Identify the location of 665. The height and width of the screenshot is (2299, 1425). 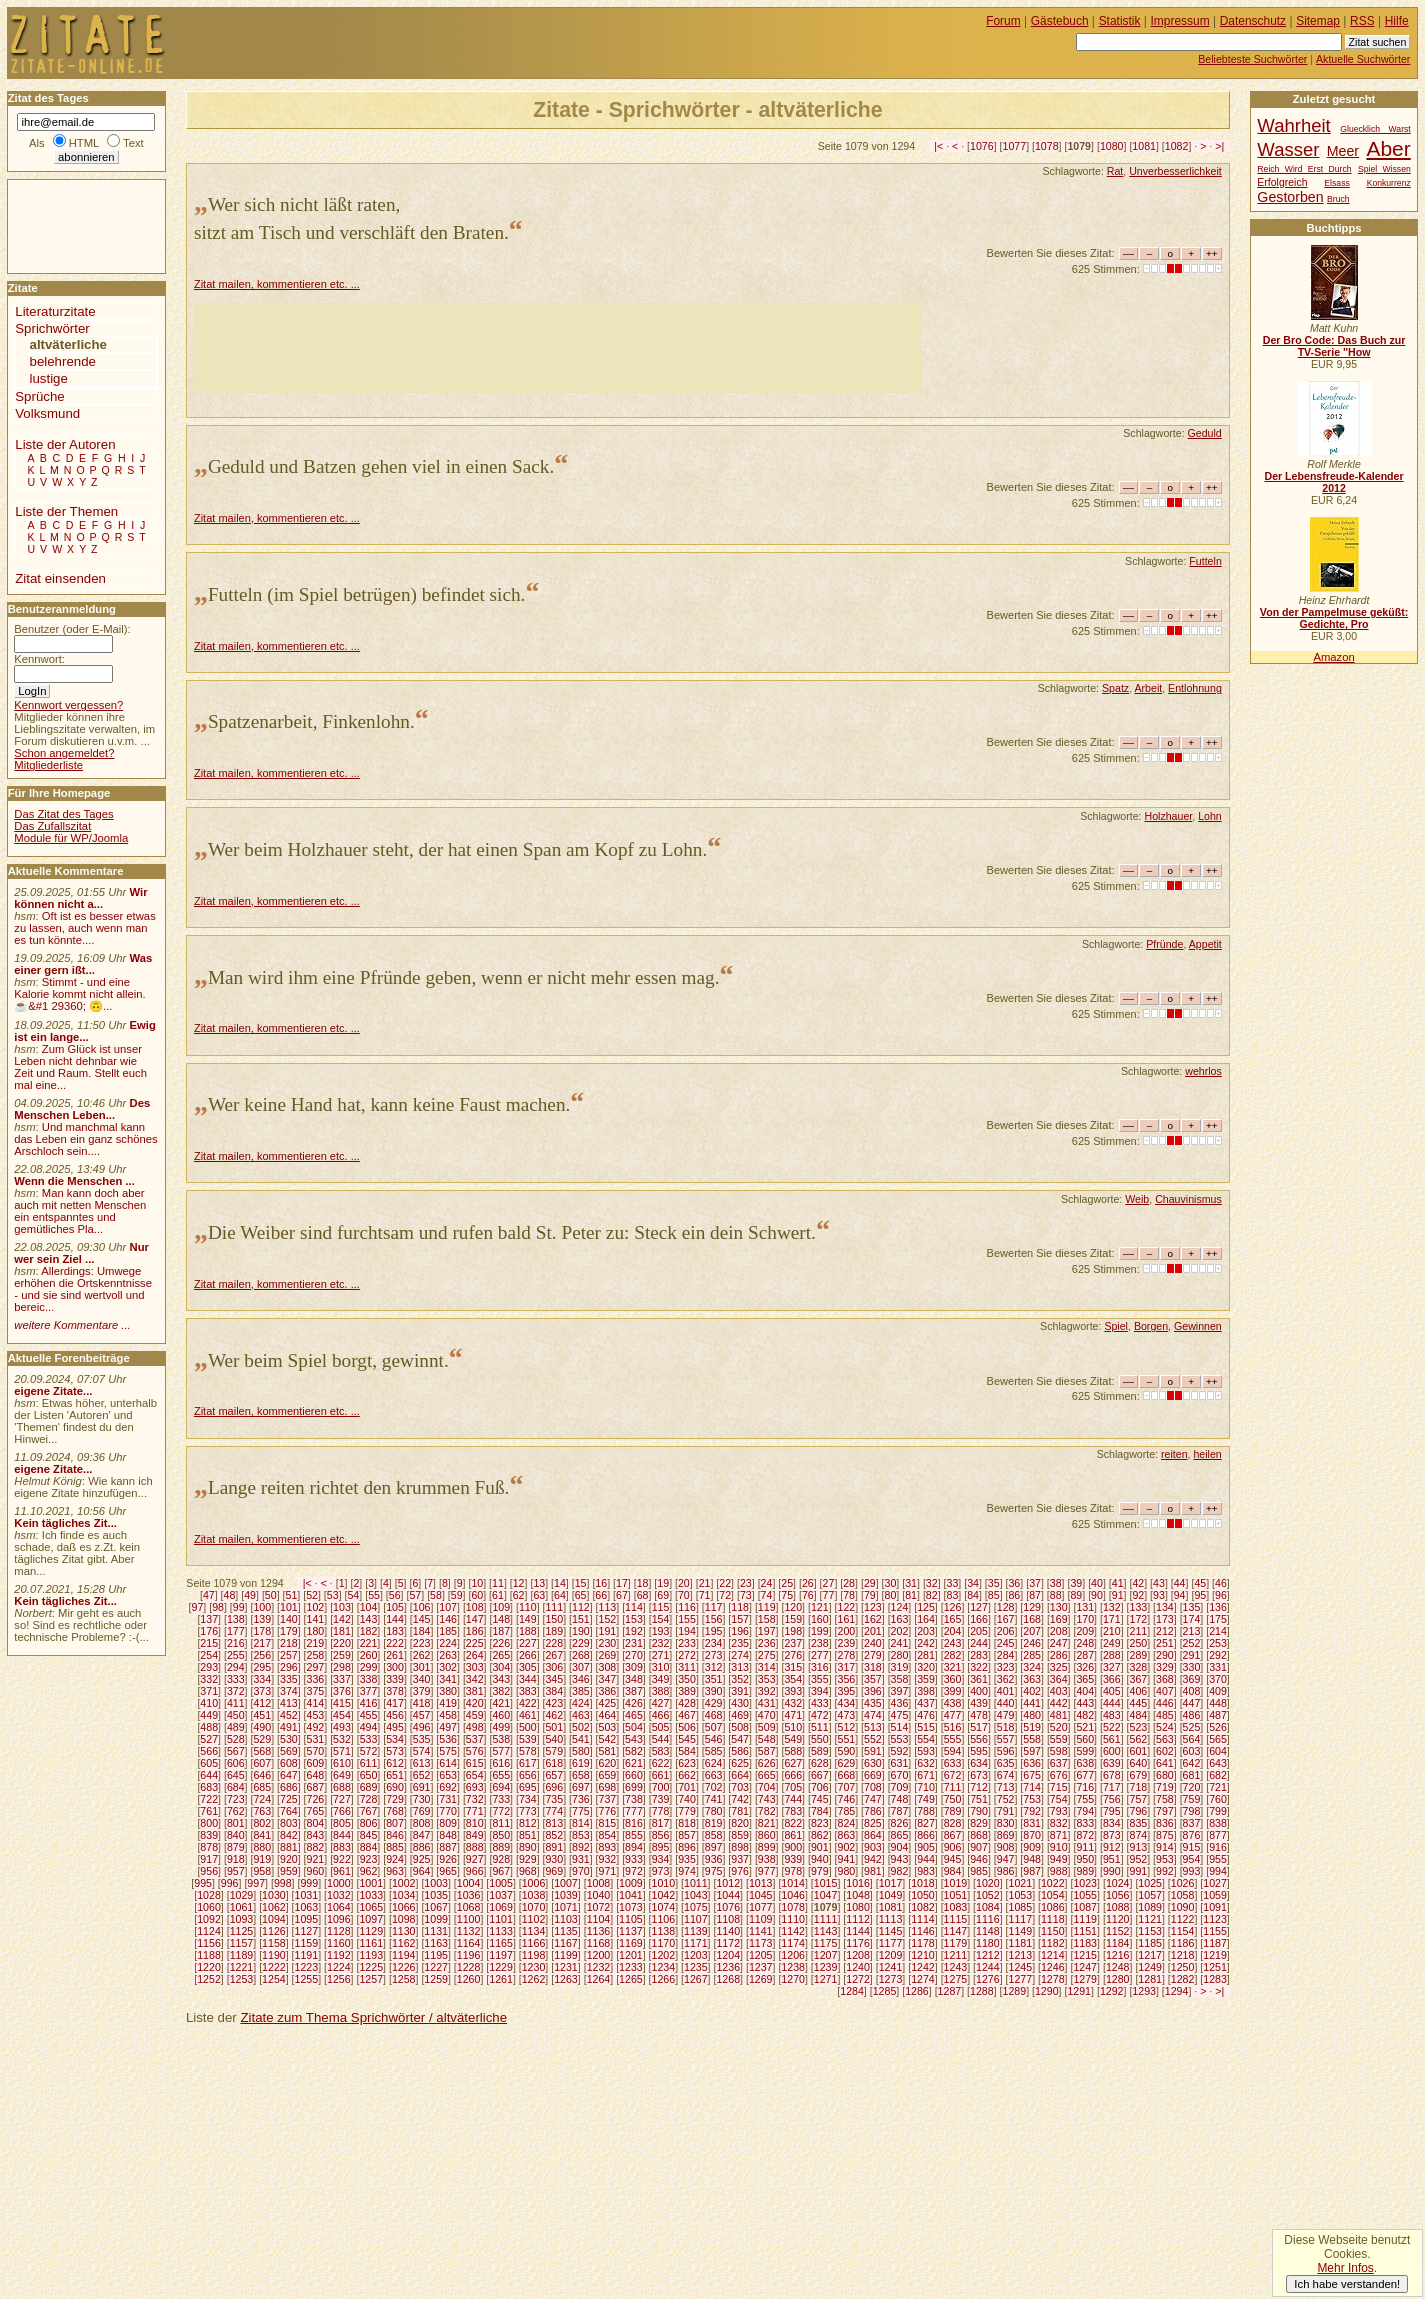
(767, 1775).